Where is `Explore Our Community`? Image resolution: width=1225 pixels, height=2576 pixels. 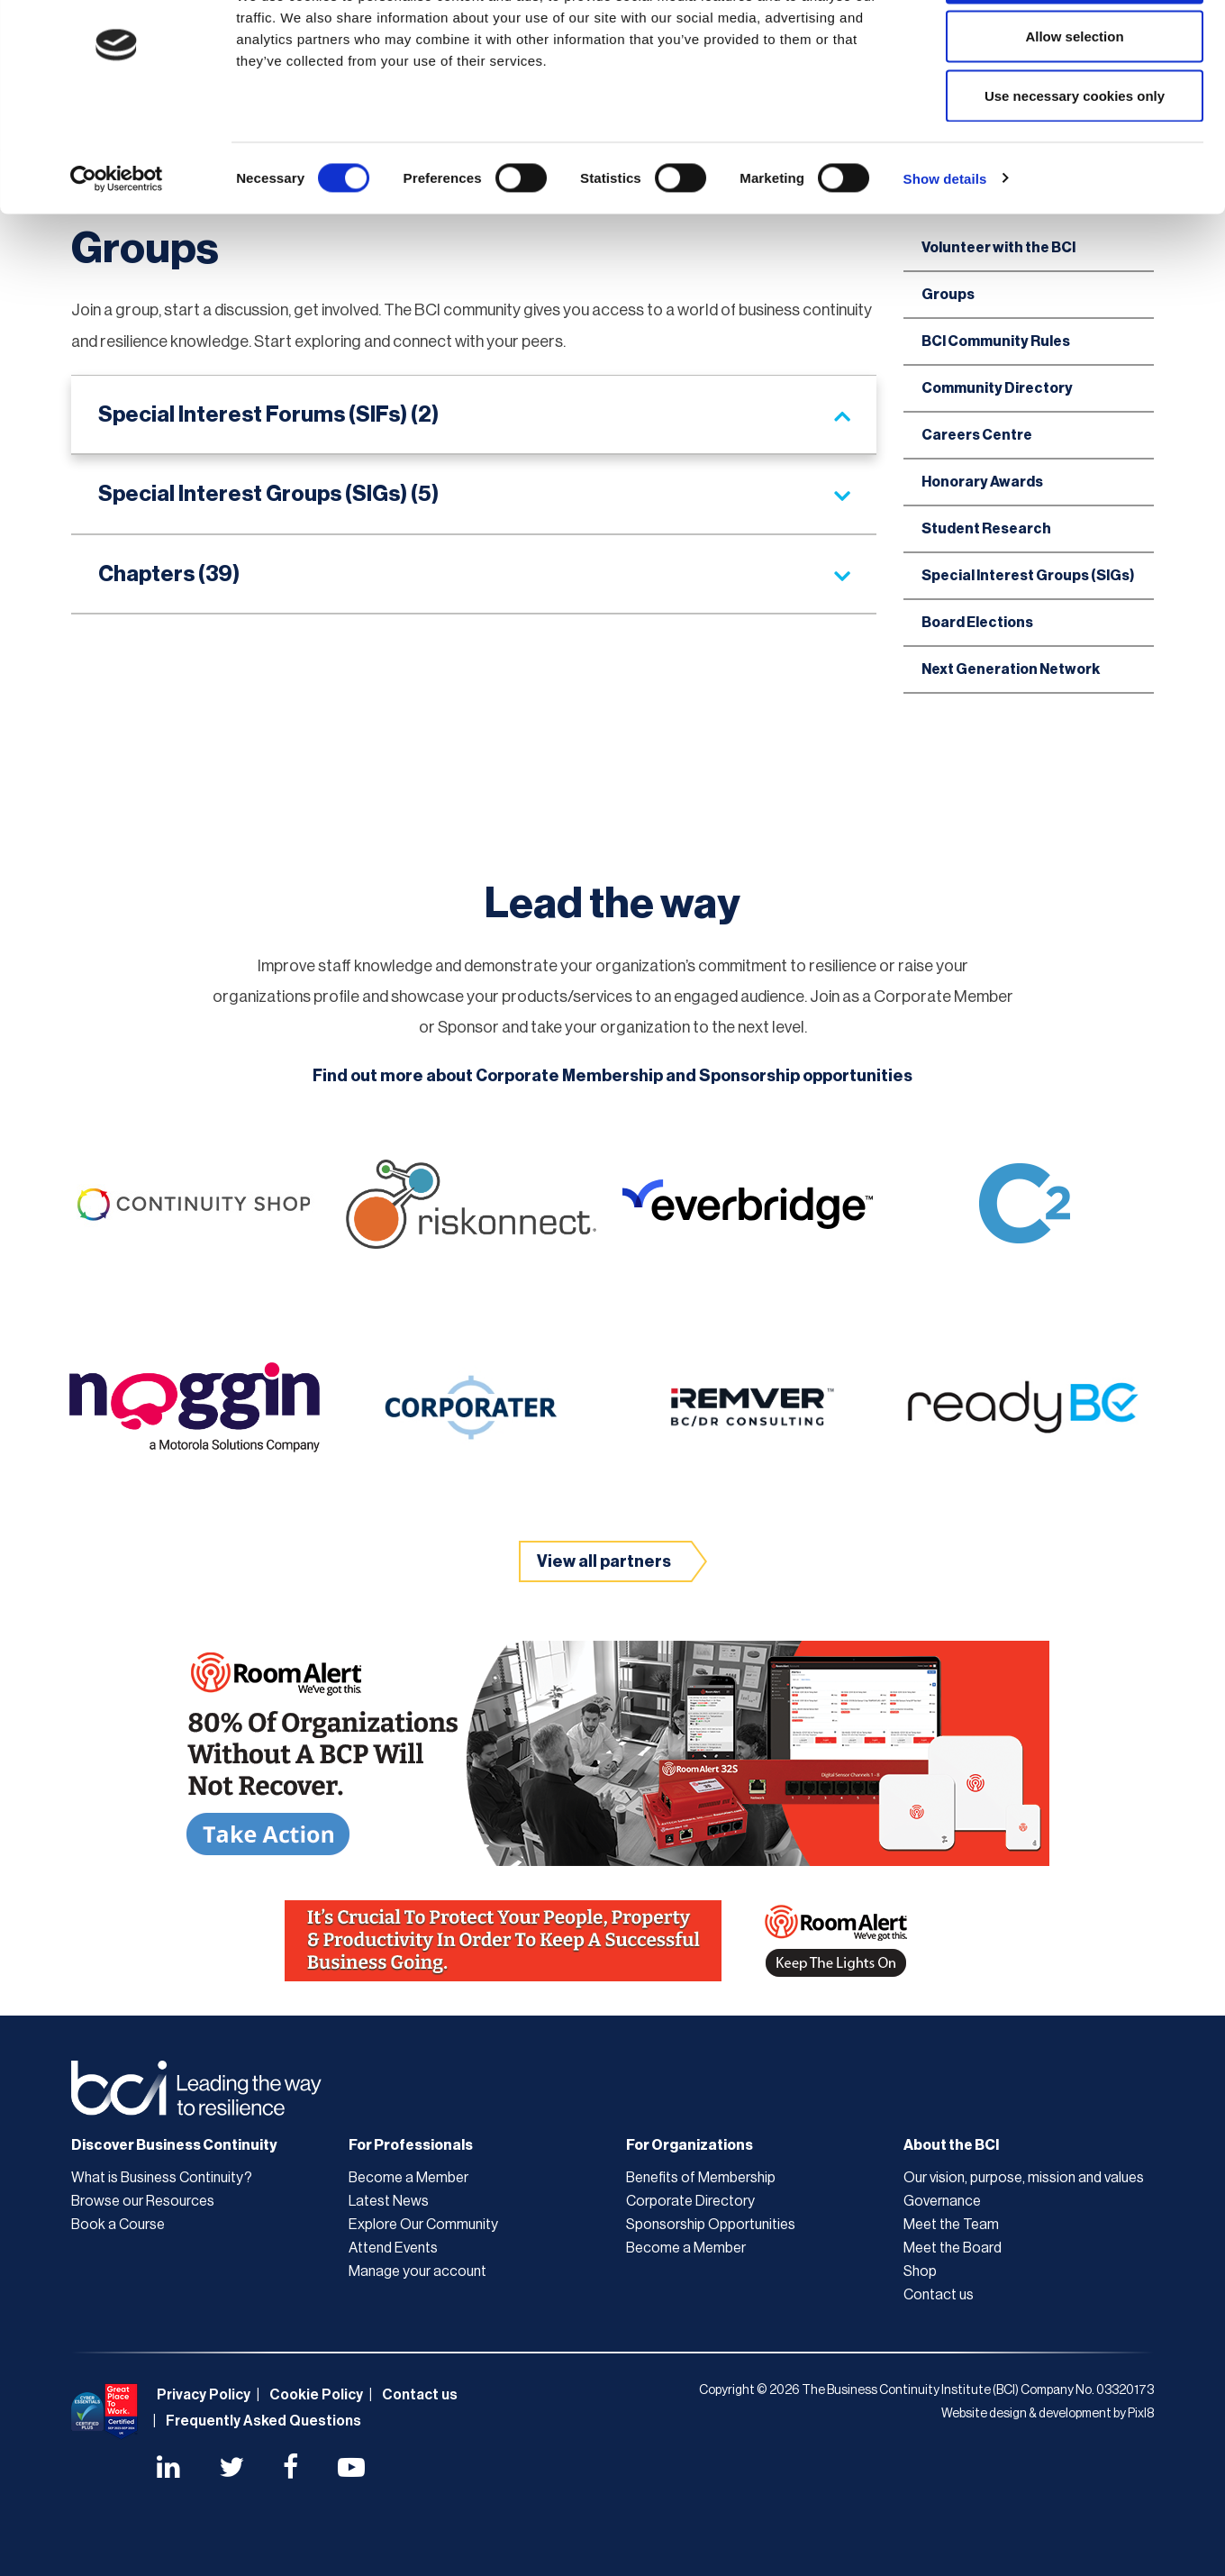 Explore Our Community is located at coordinates (423, 2224).